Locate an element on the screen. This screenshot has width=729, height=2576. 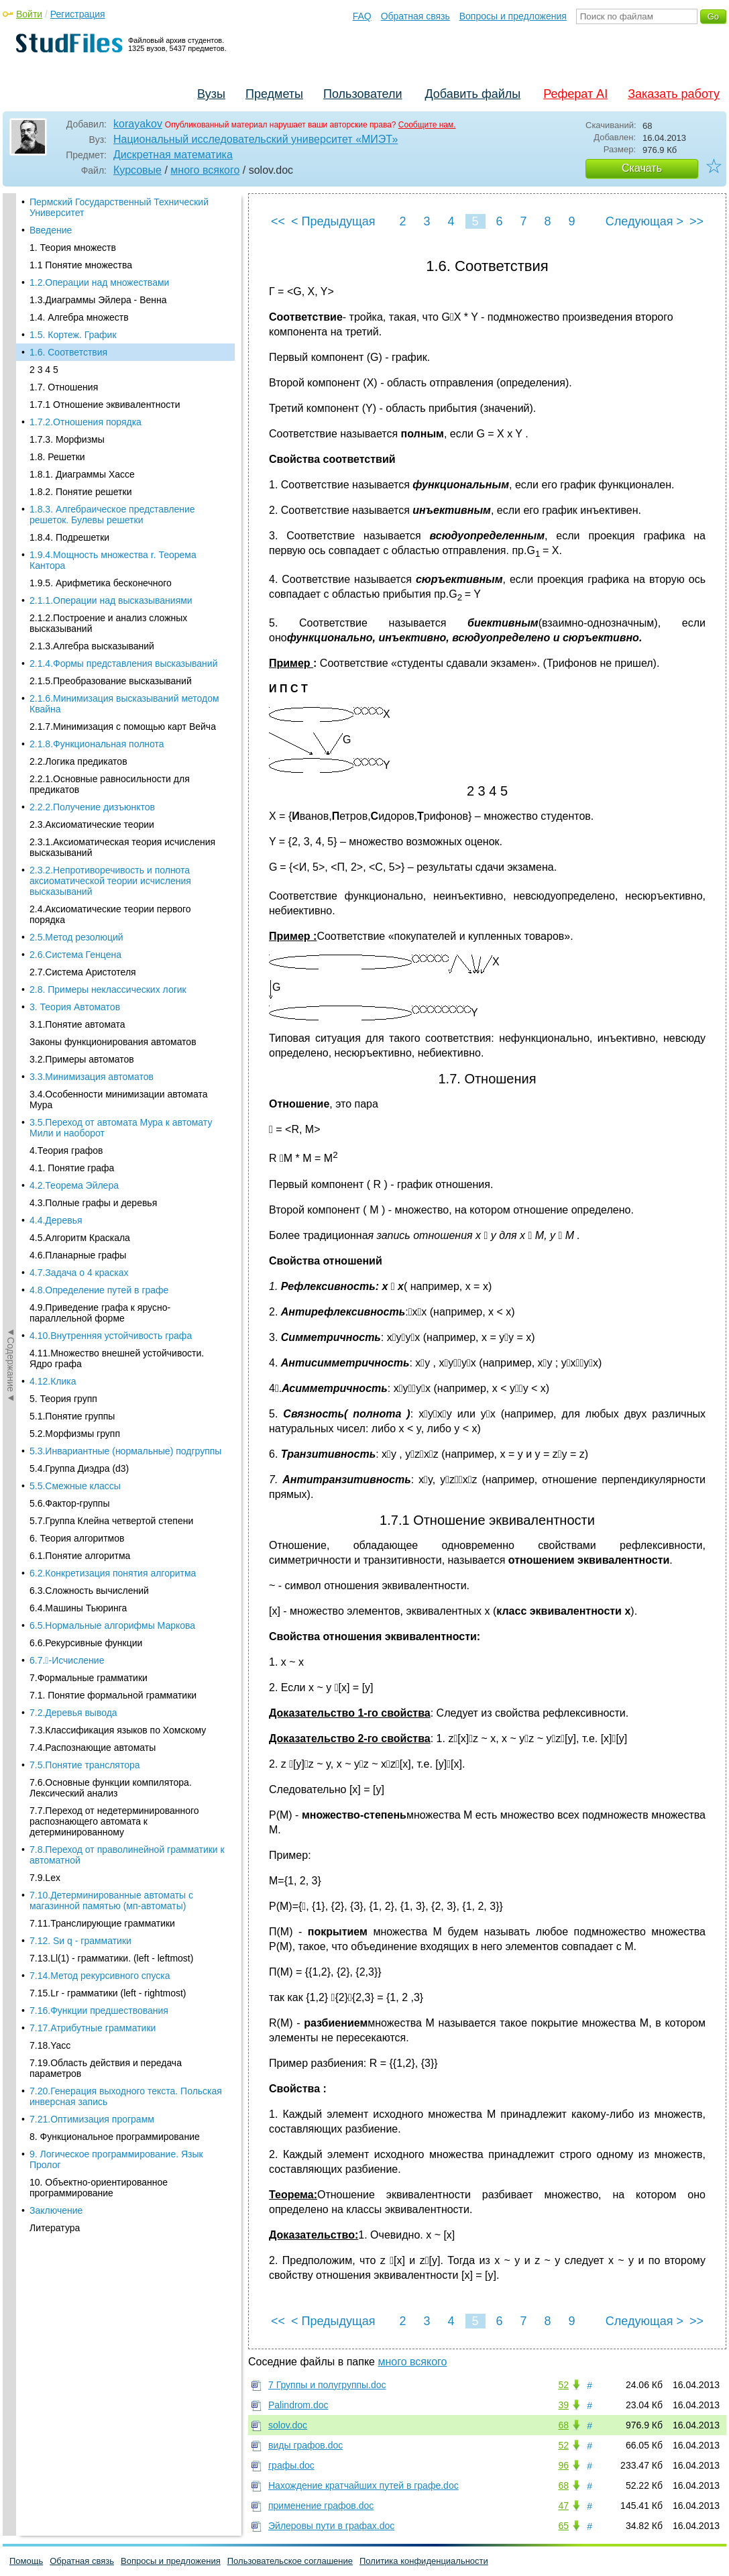
Скачать is located at coordinates (642, 168).